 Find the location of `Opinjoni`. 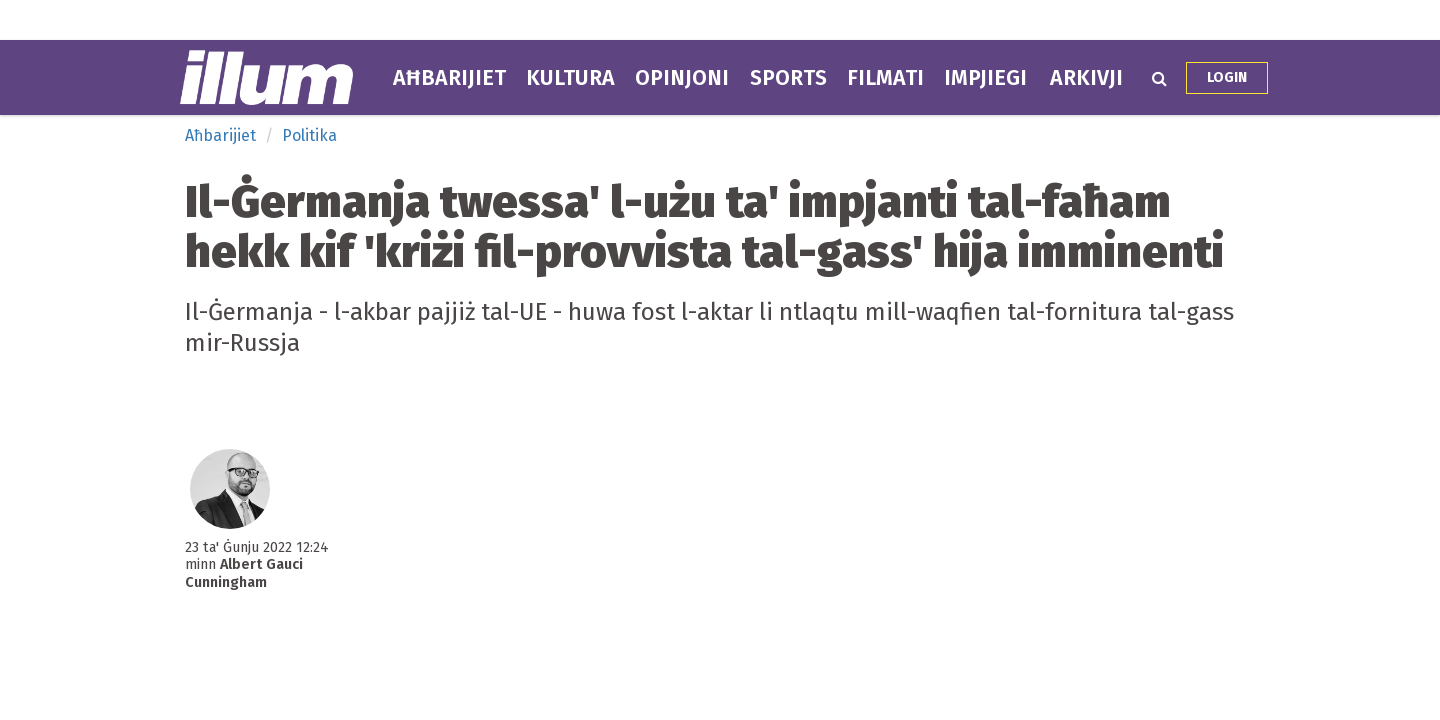

Opinjoni is located at coordinates (682, 78).